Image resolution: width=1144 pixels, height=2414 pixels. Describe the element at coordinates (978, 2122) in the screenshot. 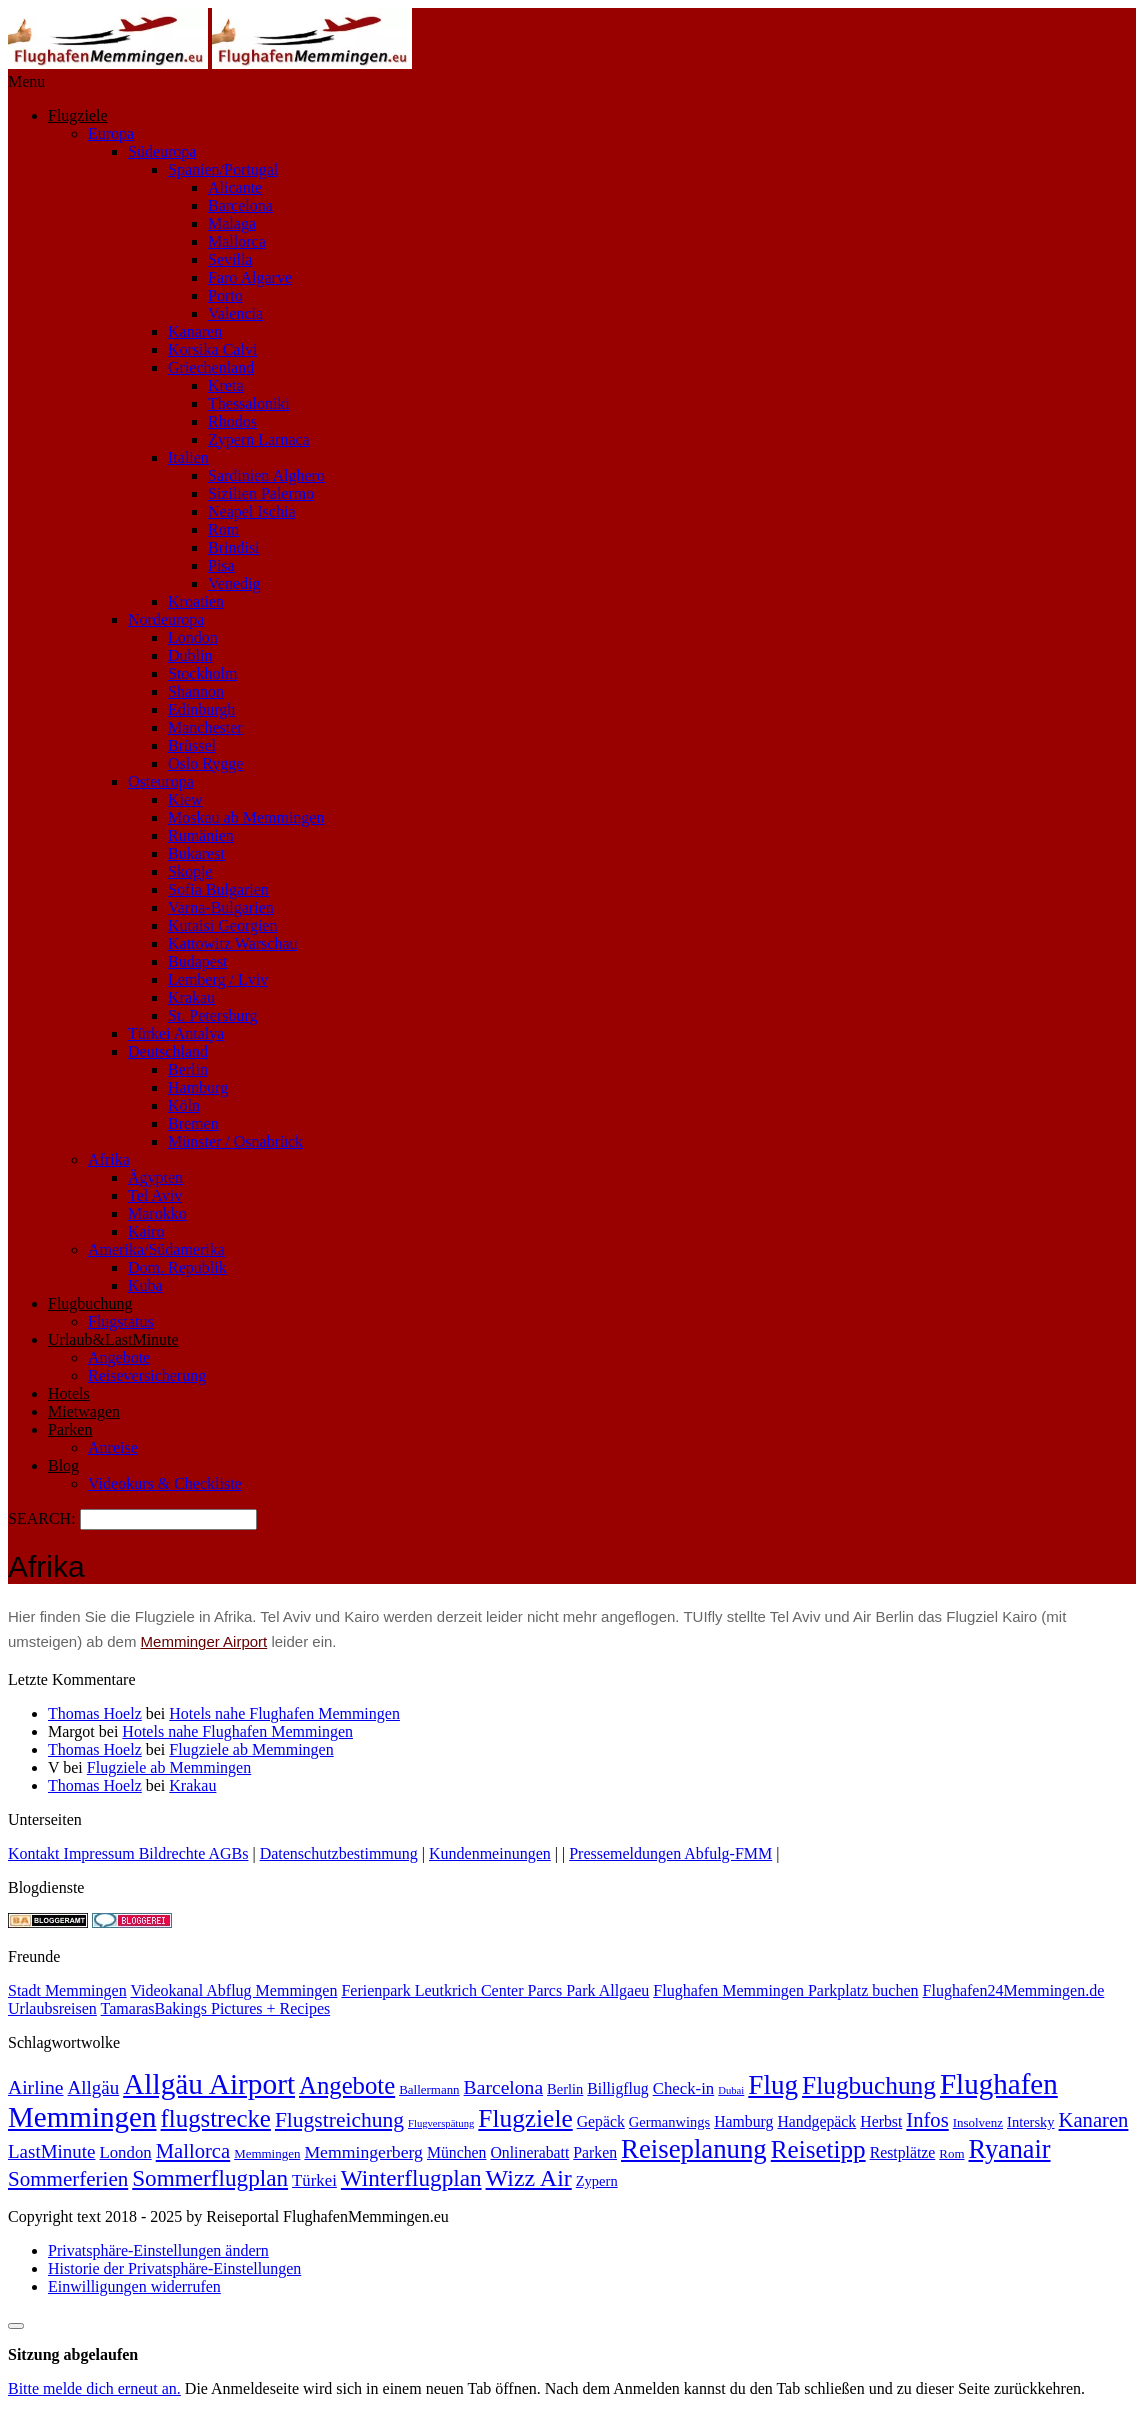

I see `Insolvenz [Insolvenz (2 Einträge)]` at that location.